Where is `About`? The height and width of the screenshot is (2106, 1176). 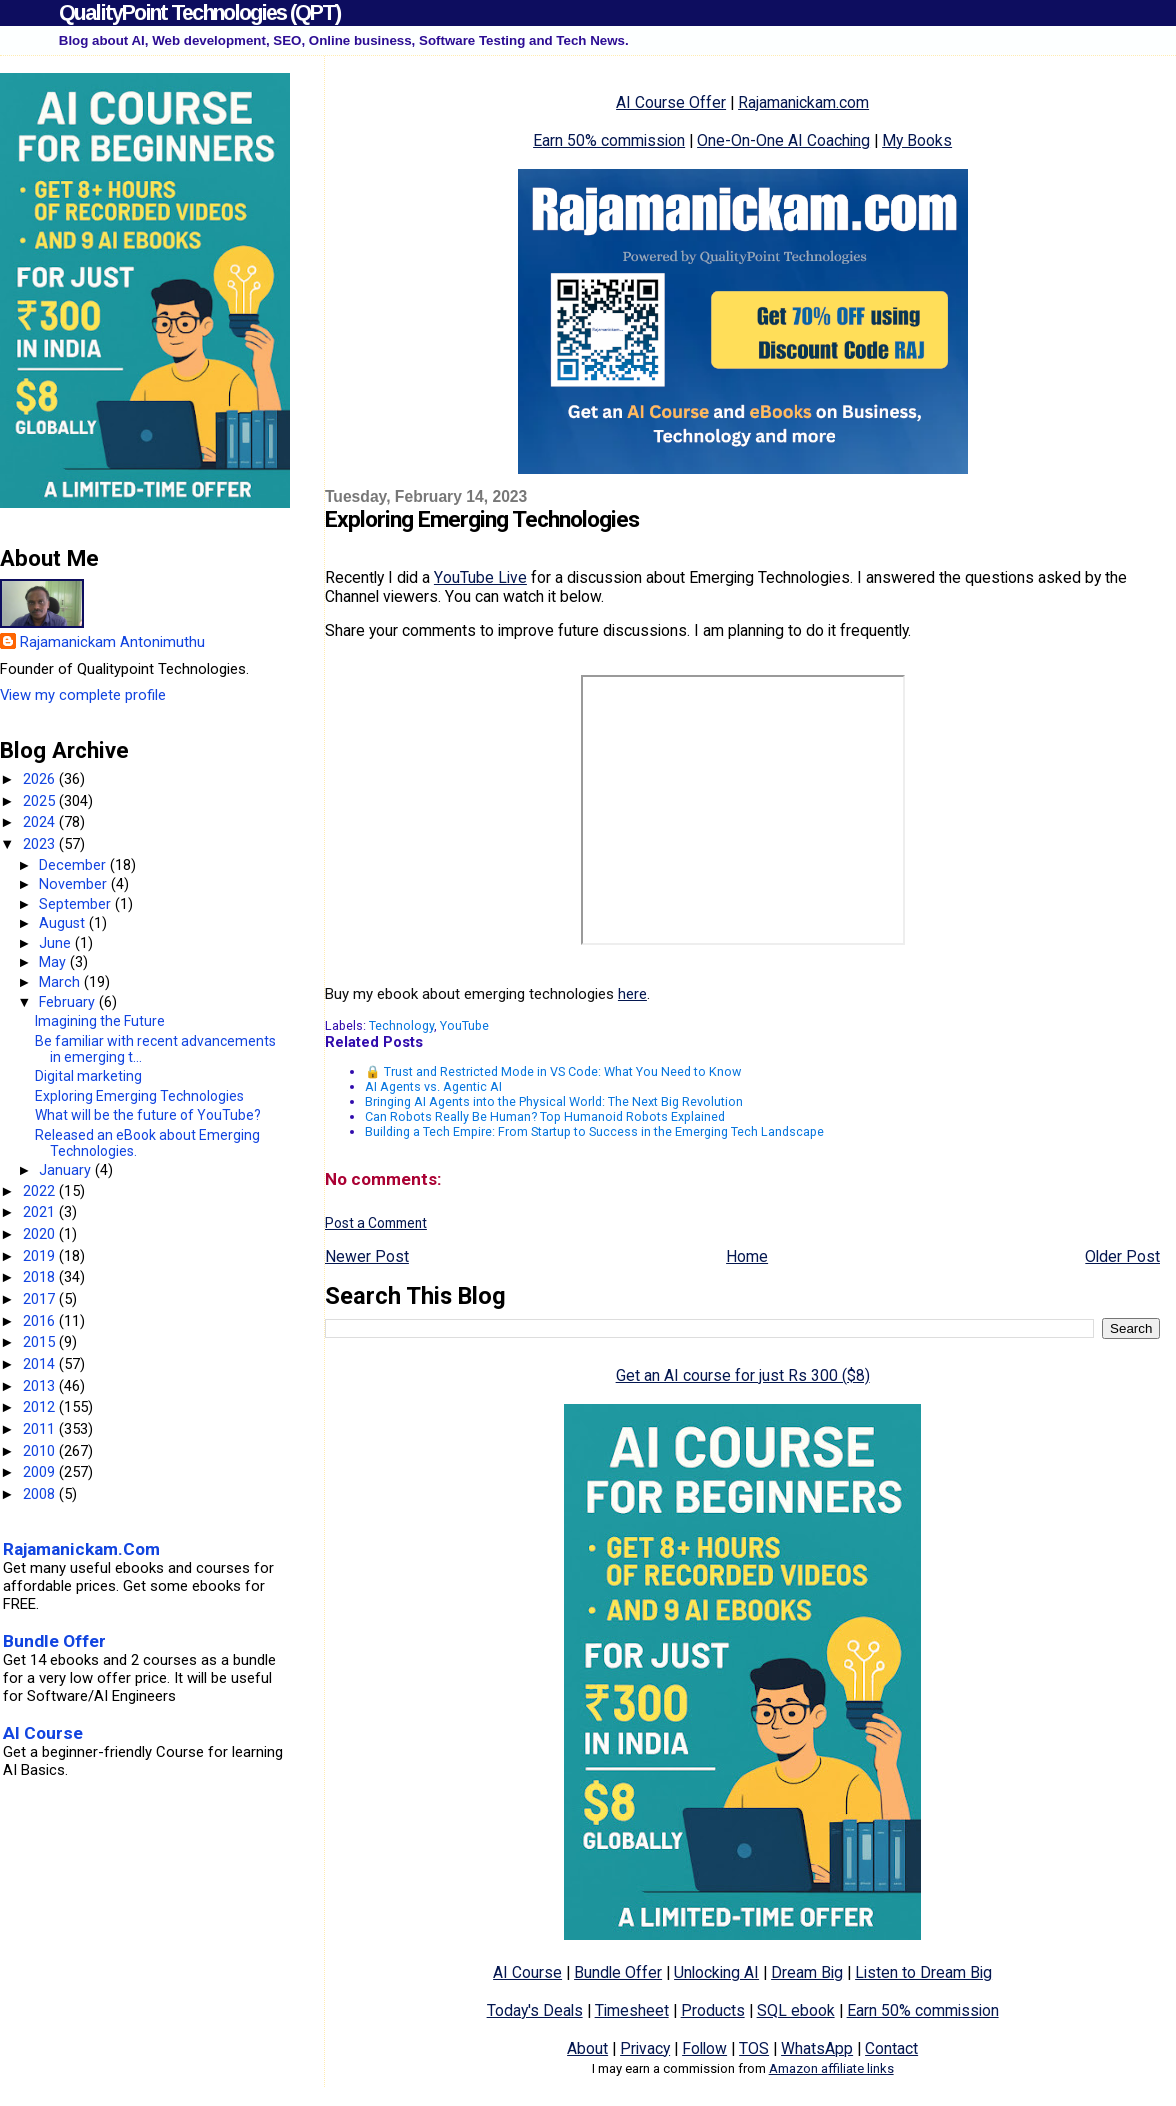 About is located at coordinates (587, 2048).